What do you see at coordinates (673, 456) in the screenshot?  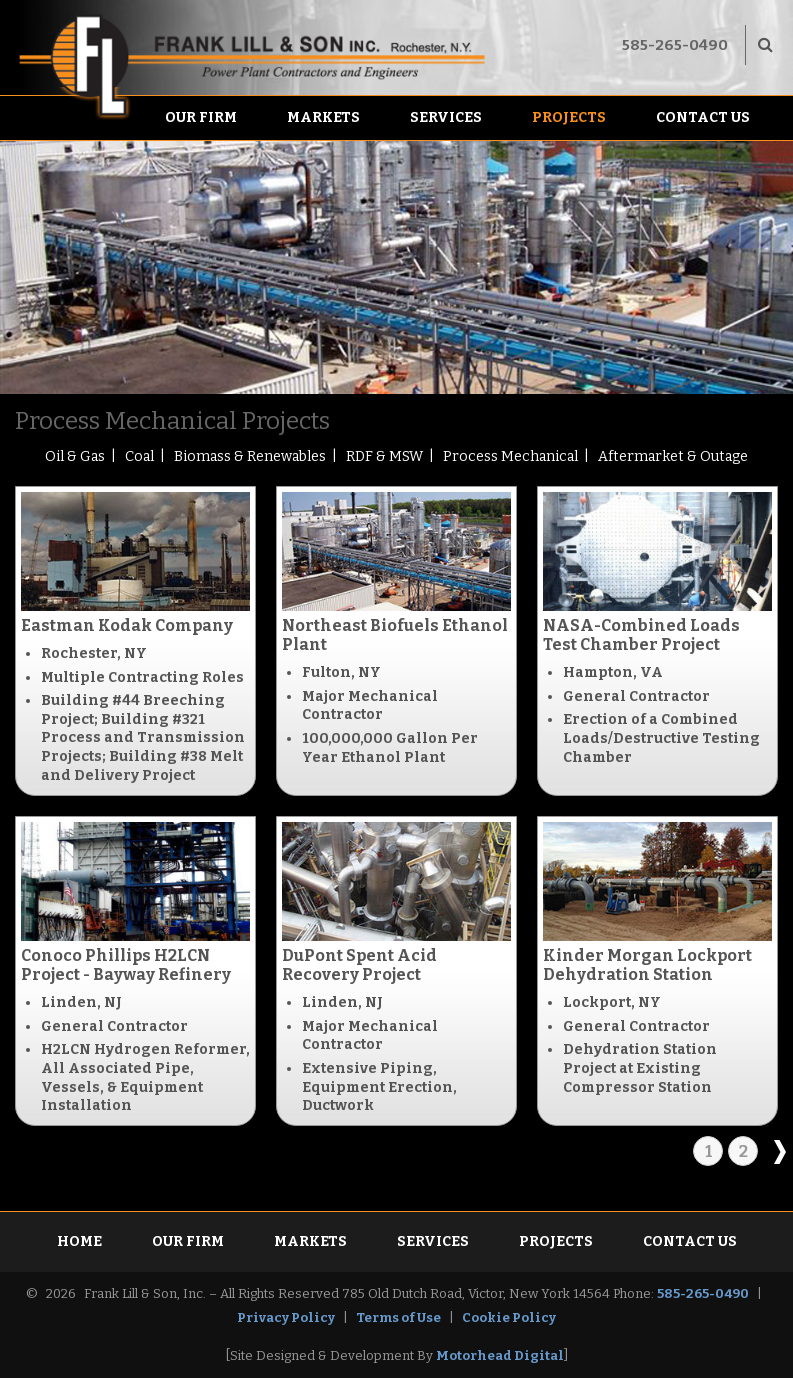 I see `Aftermarket & Outage` at bounding box center [673, 456].